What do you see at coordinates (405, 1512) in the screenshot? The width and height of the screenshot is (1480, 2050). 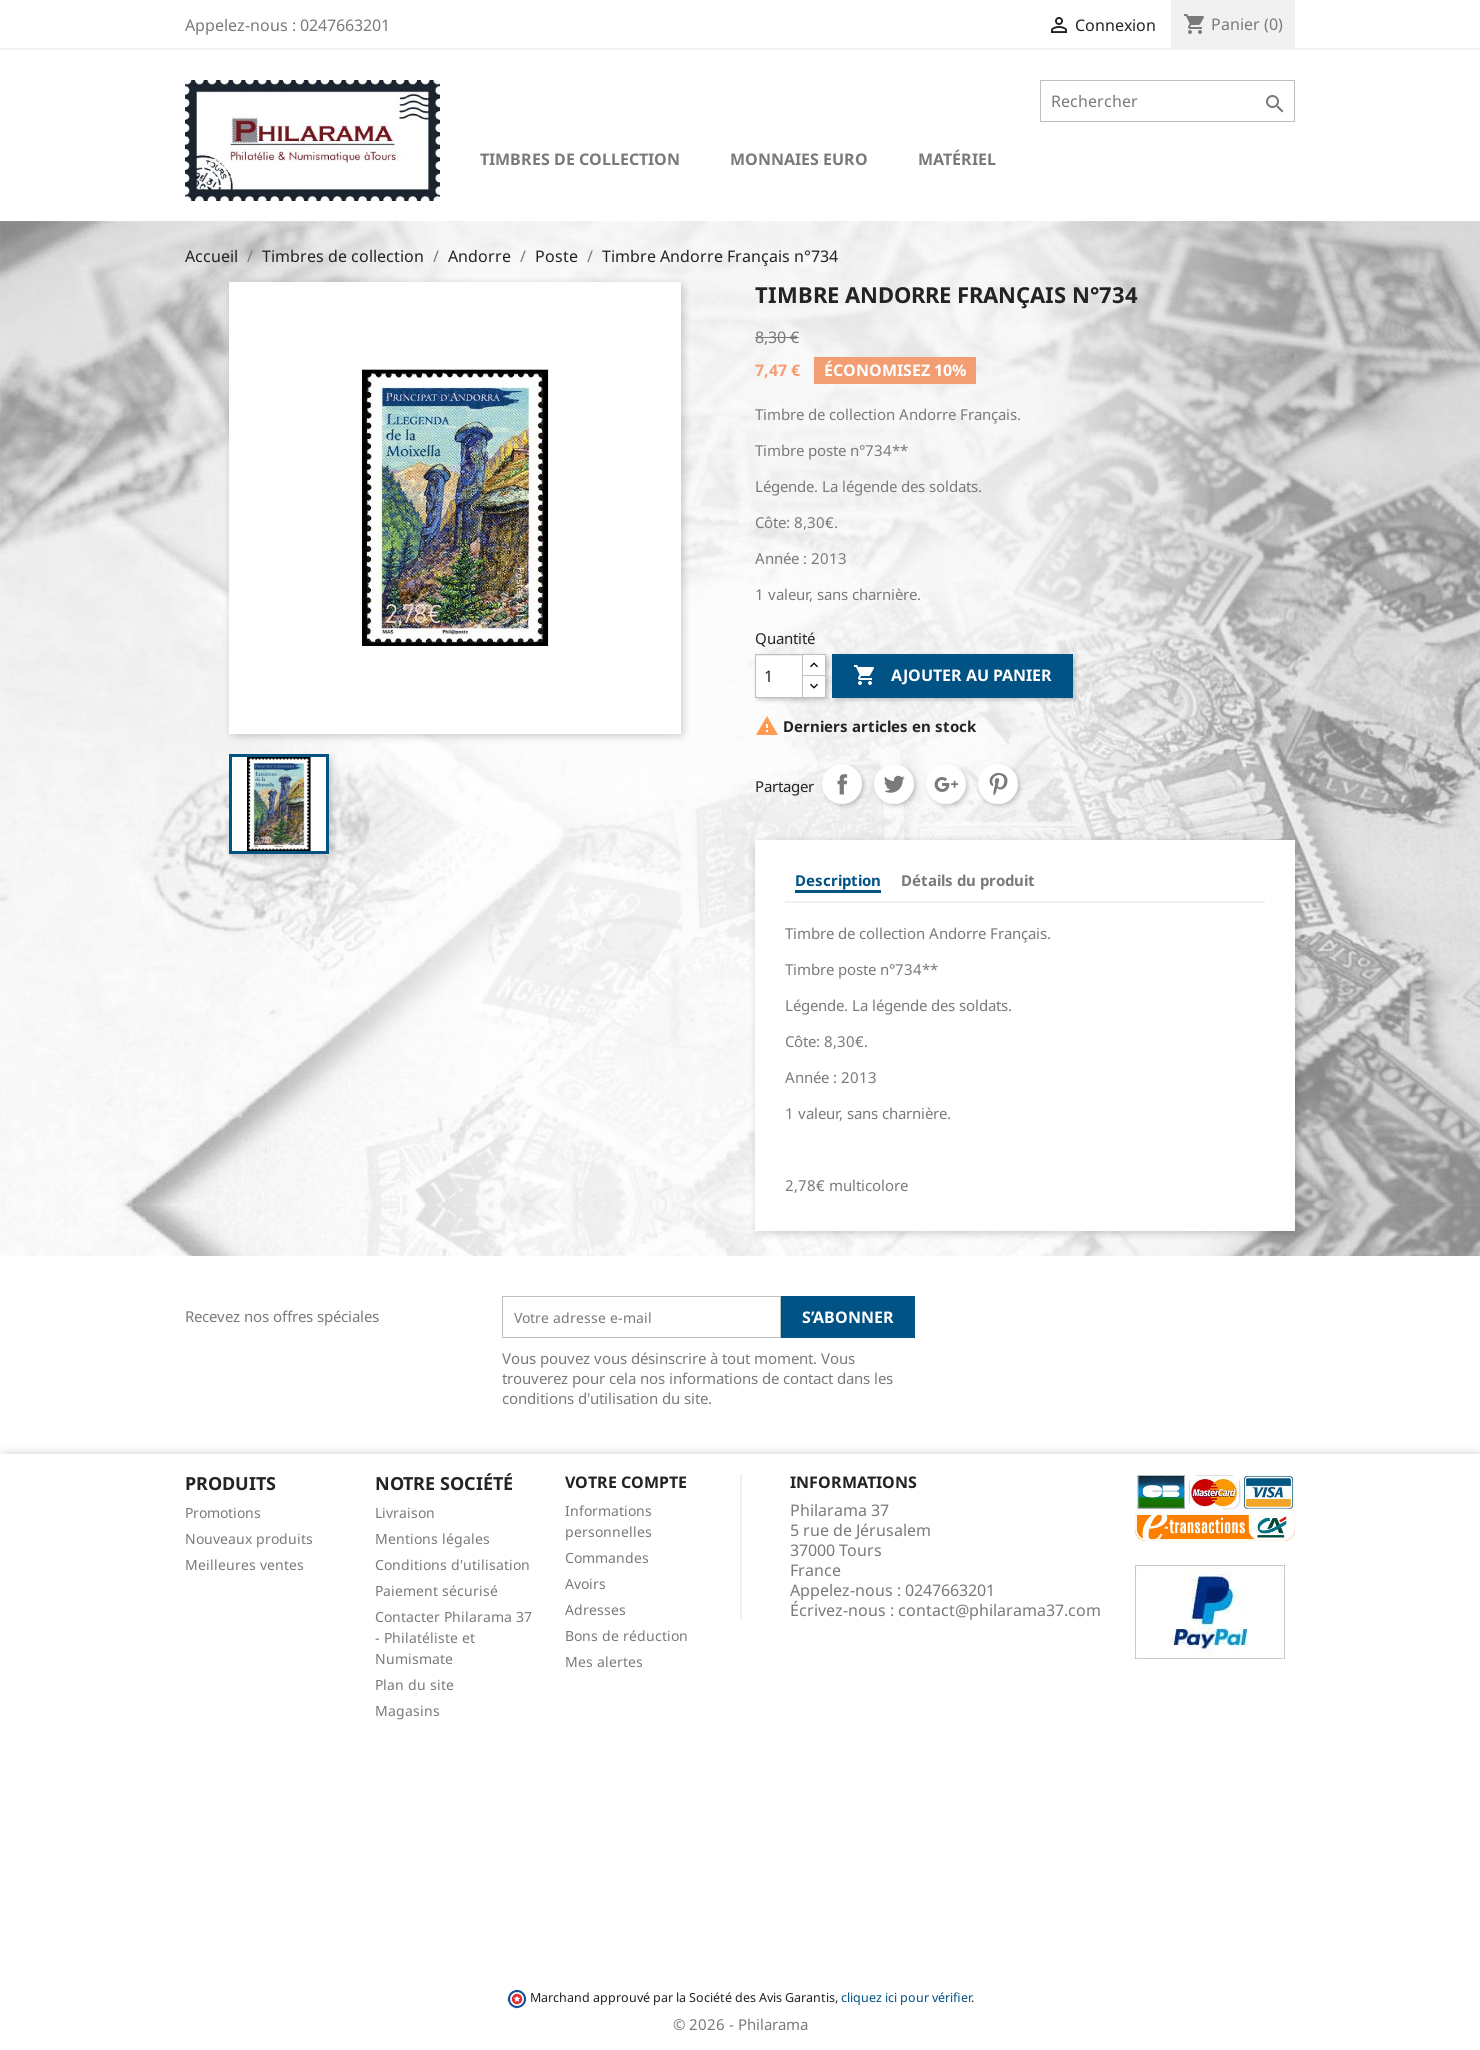 I see `Livraison` at bounding box center [405, 1512].